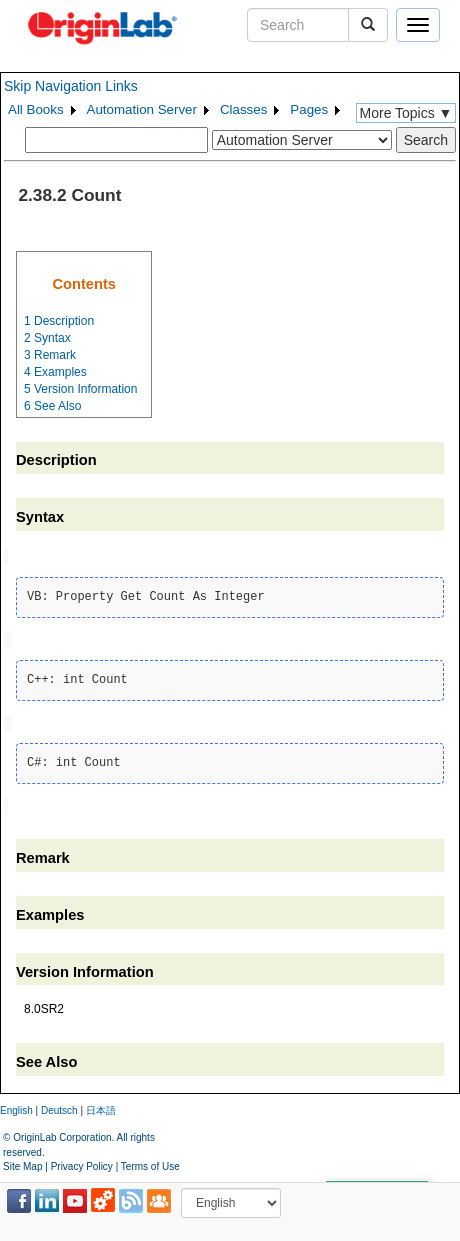  I want to click on Skip Navigation Links, so click(71, 86).